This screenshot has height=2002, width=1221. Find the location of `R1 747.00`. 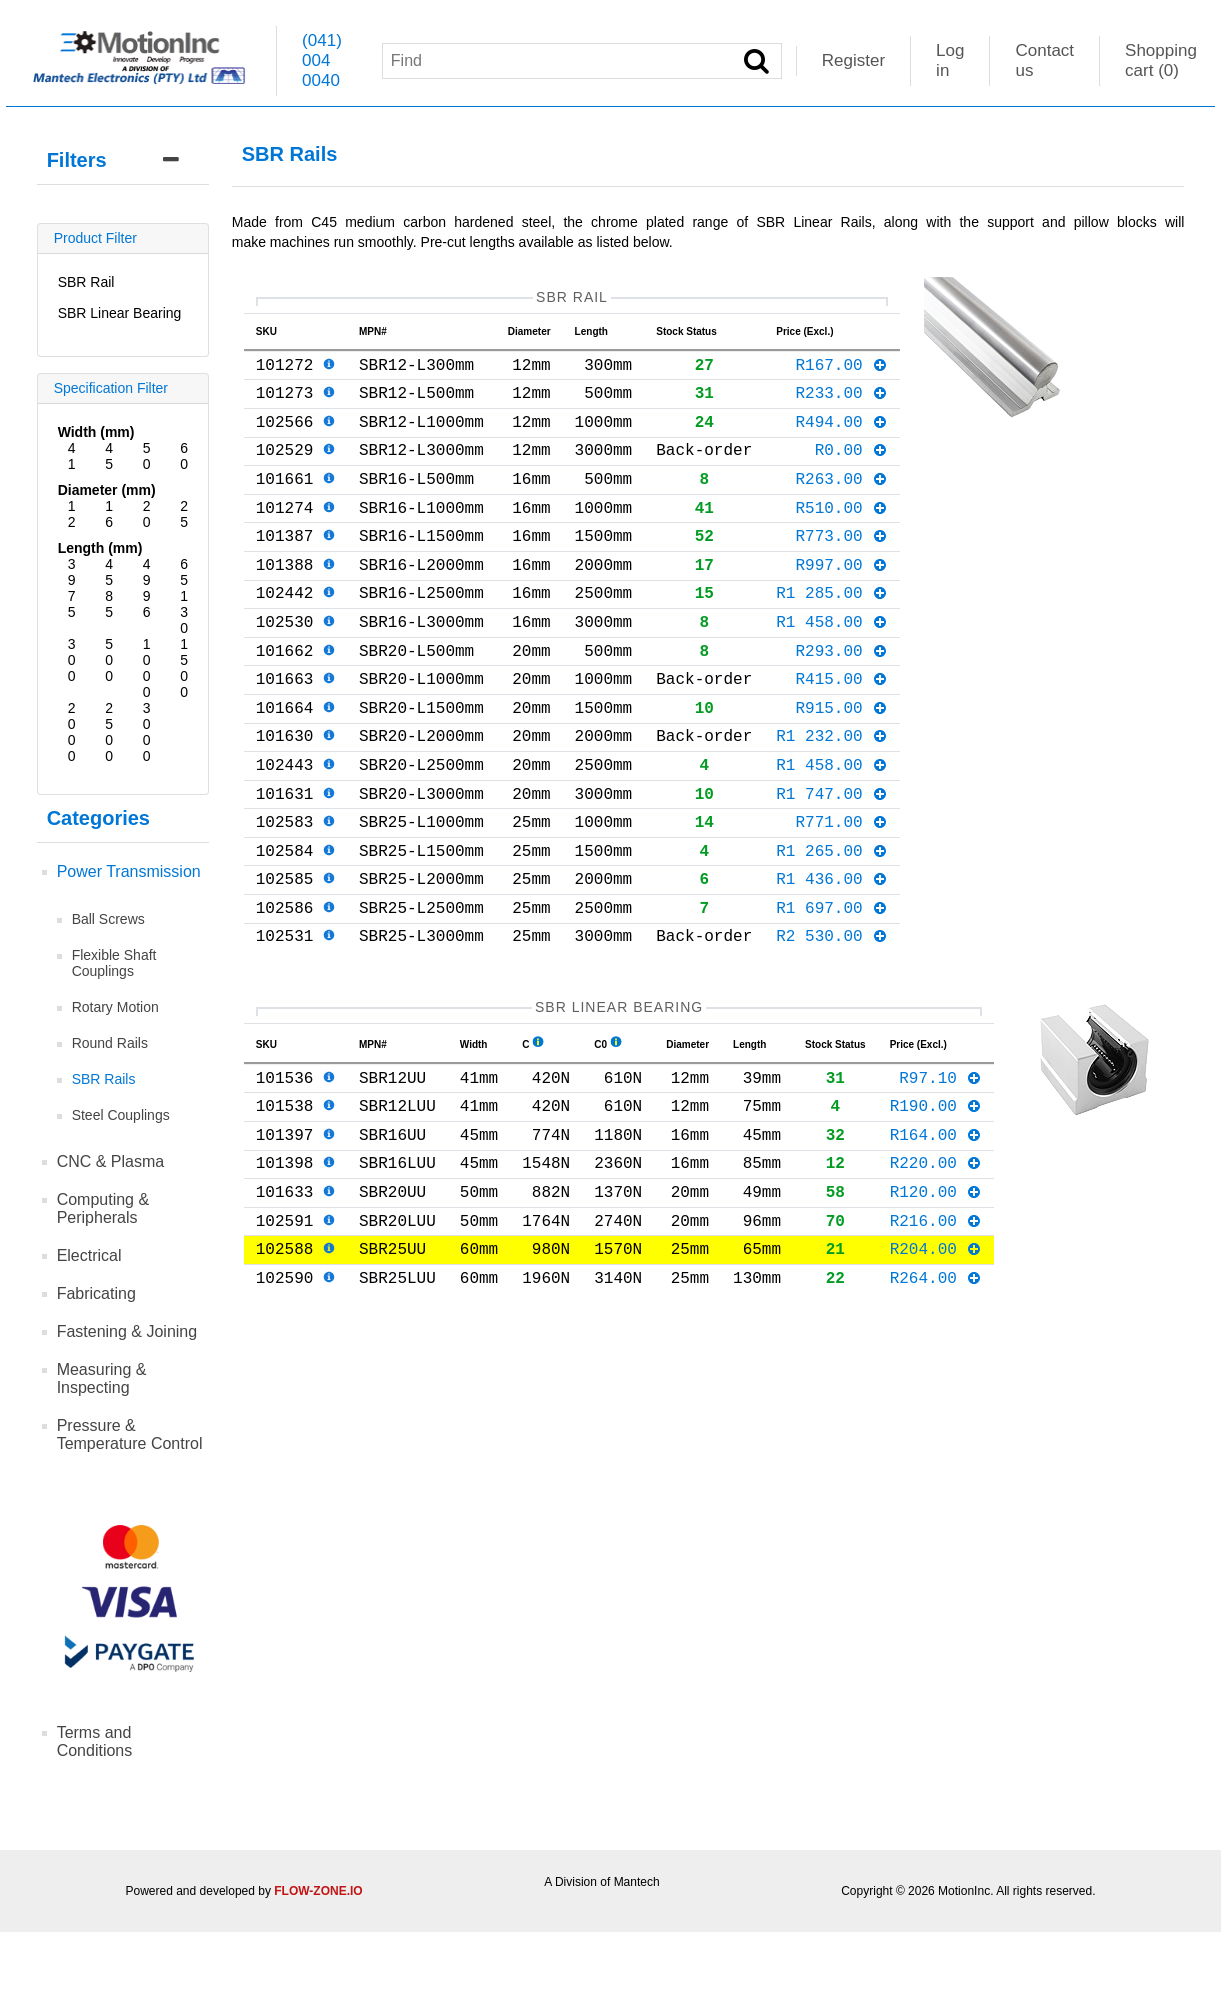

R1 747.00 is located at coordinates (832, 861).